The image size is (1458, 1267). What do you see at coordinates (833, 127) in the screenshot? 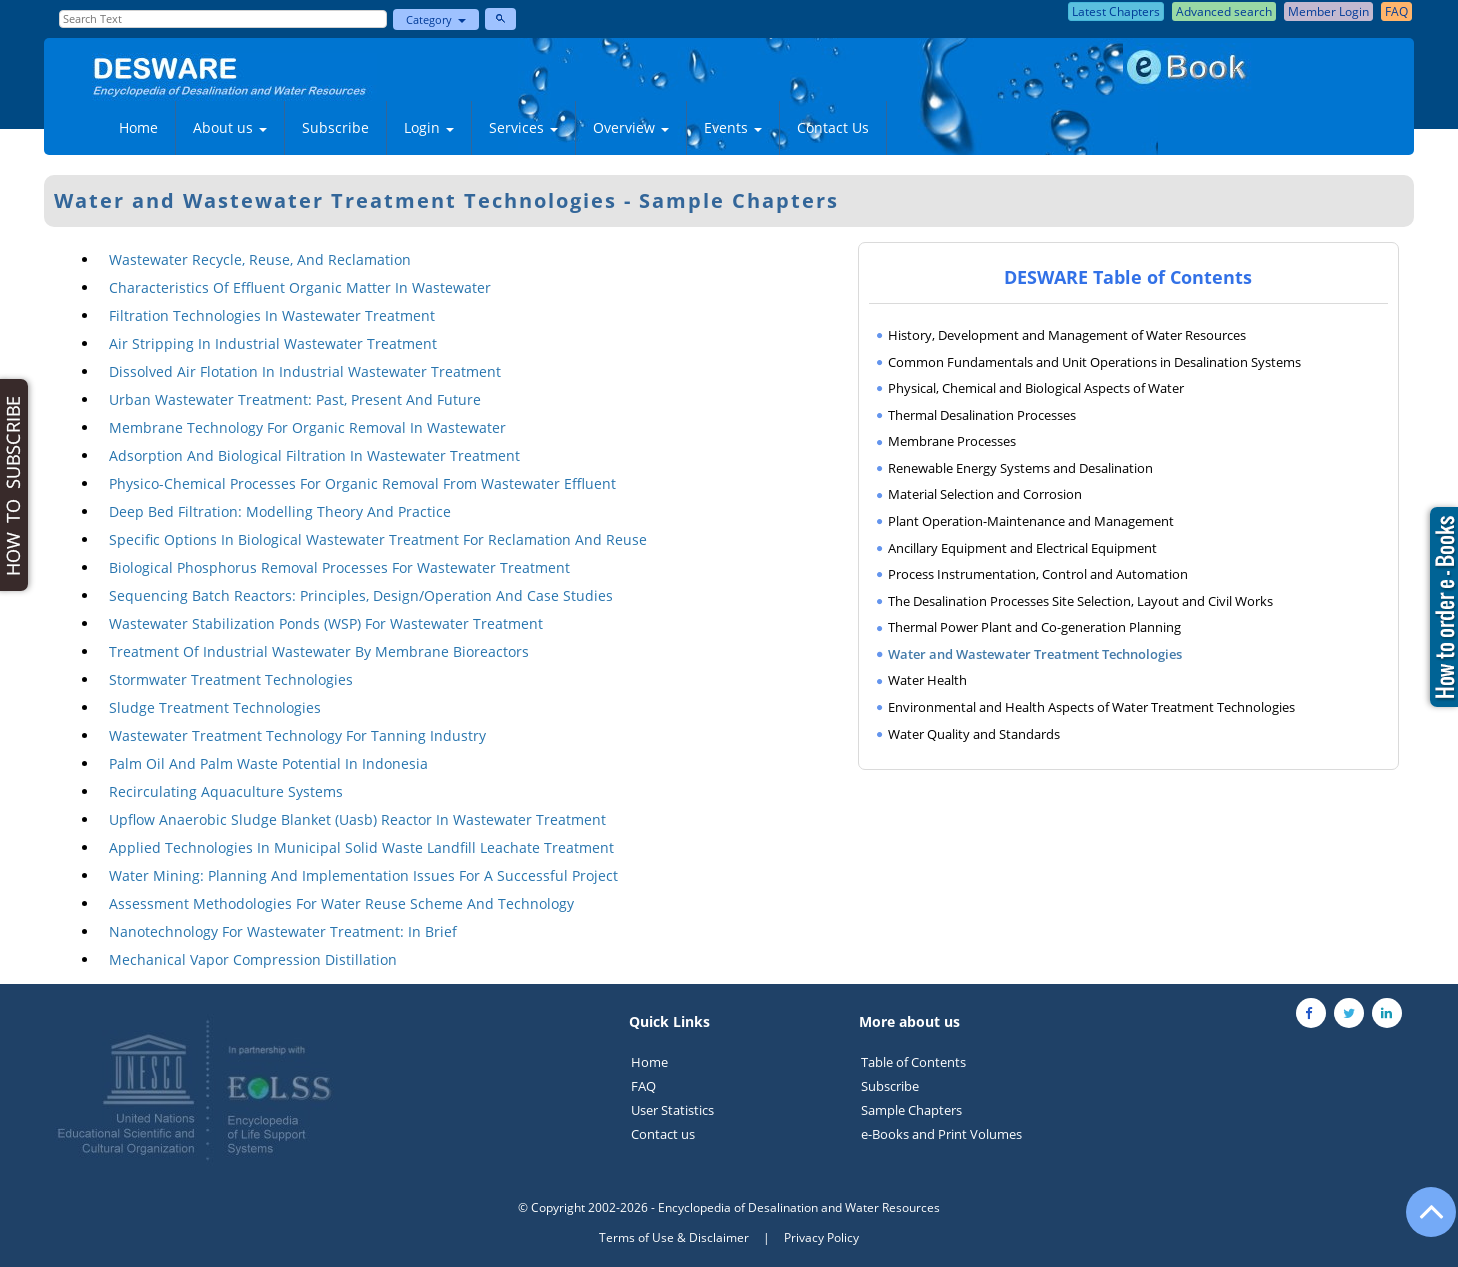
I see `Contact Us` at bounding box center [833, 127].